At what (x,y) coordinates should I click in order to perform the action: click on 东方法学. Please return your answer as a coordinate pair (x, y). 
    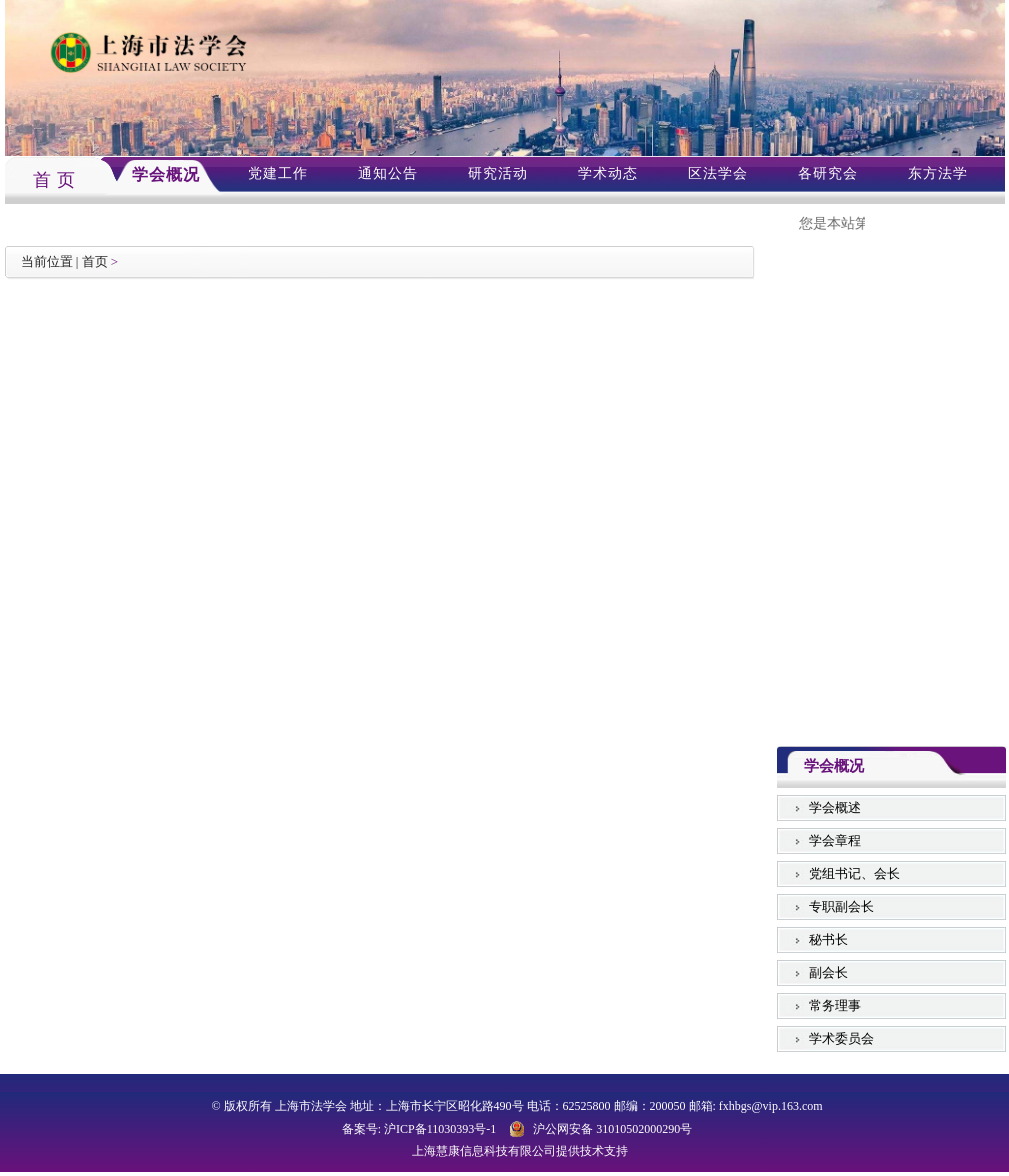
    Looking at the image, I should click on (938, 173).